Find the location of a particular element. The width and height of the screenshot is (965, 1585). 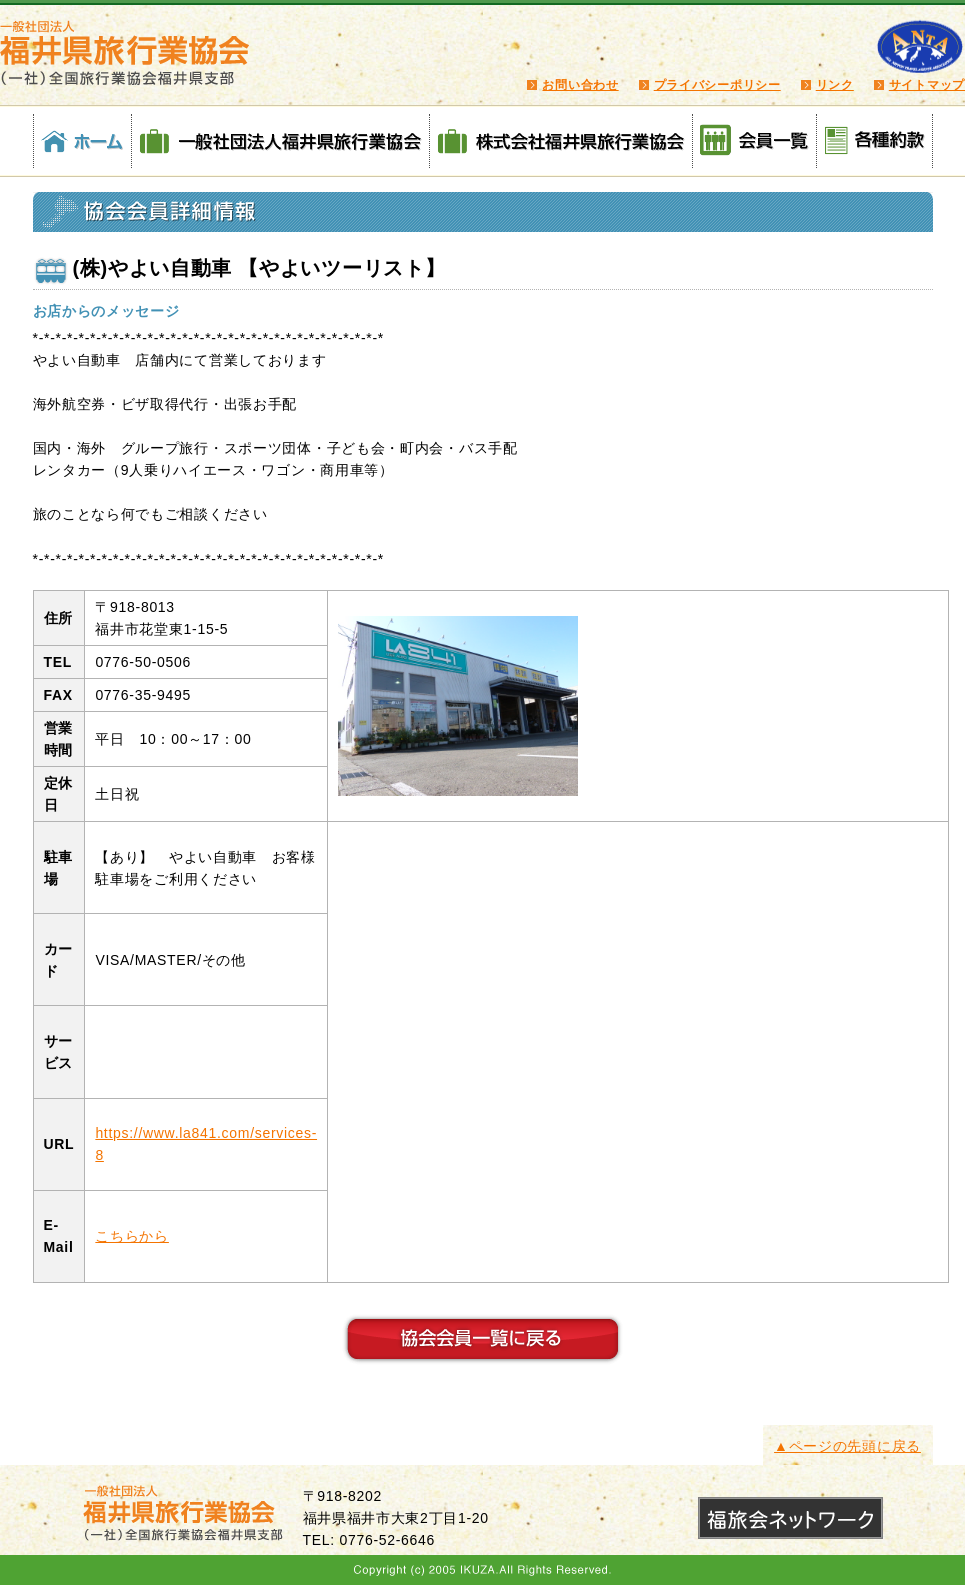

こちらから is located at coordinates (132, 1236).